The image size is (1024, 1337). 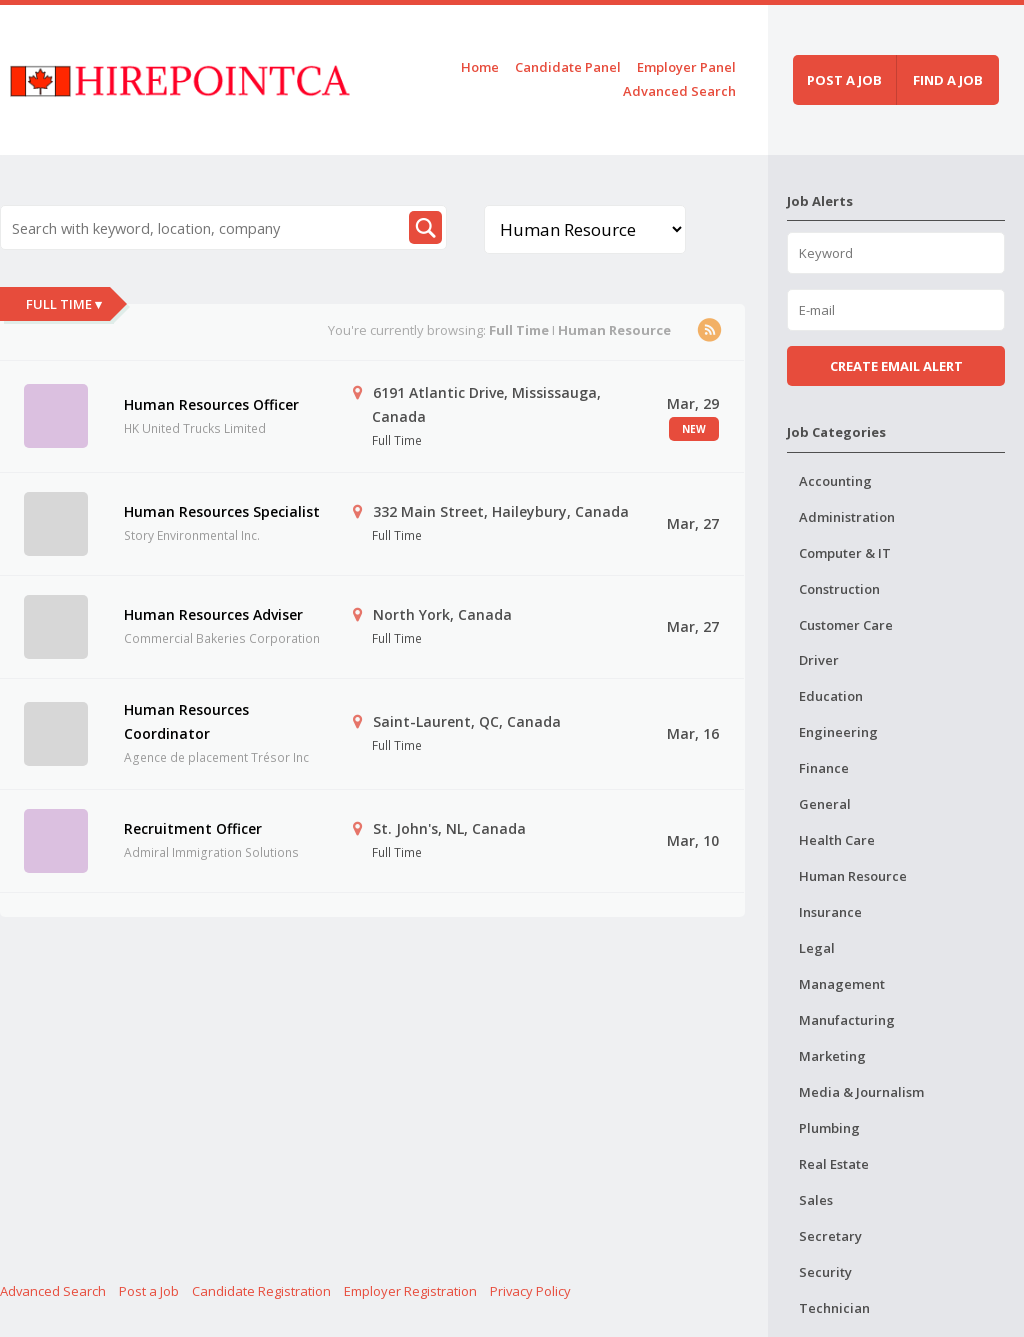 I want to click on Candidate Panel, so click(x=568, y=67).